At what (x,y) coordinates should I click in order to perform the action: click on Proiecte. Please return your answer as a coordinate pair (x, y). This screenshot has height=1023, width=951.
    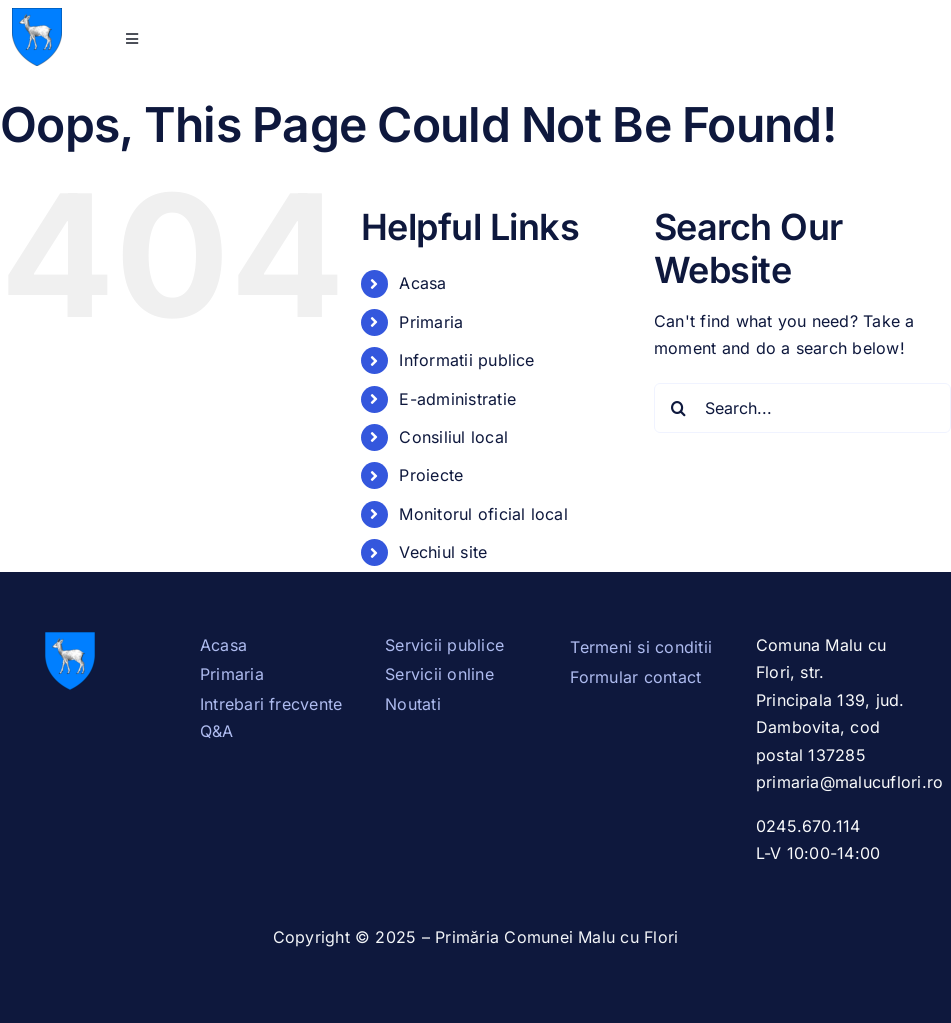
    Looking at the image, I should click on (431, 475).